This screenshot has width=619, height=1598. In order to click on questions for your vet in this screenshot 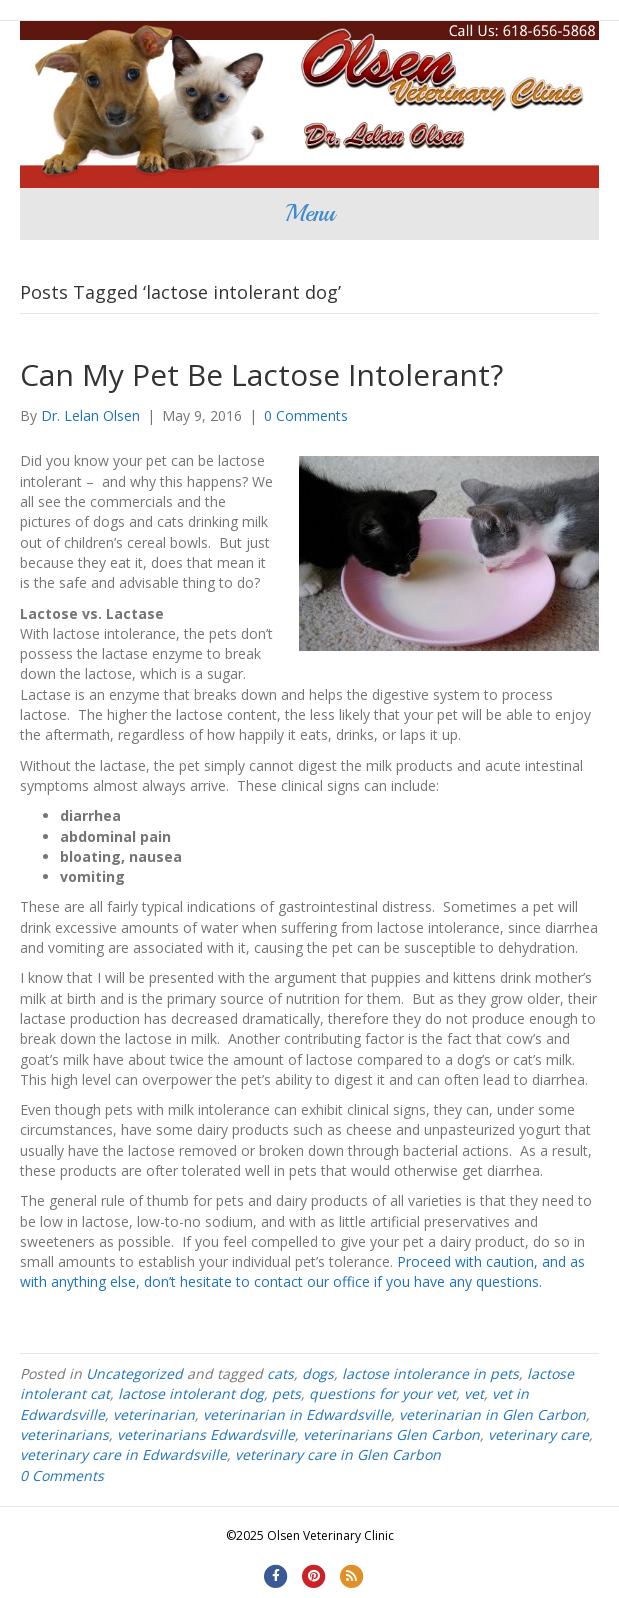, I will do `click(382, 1393)`.